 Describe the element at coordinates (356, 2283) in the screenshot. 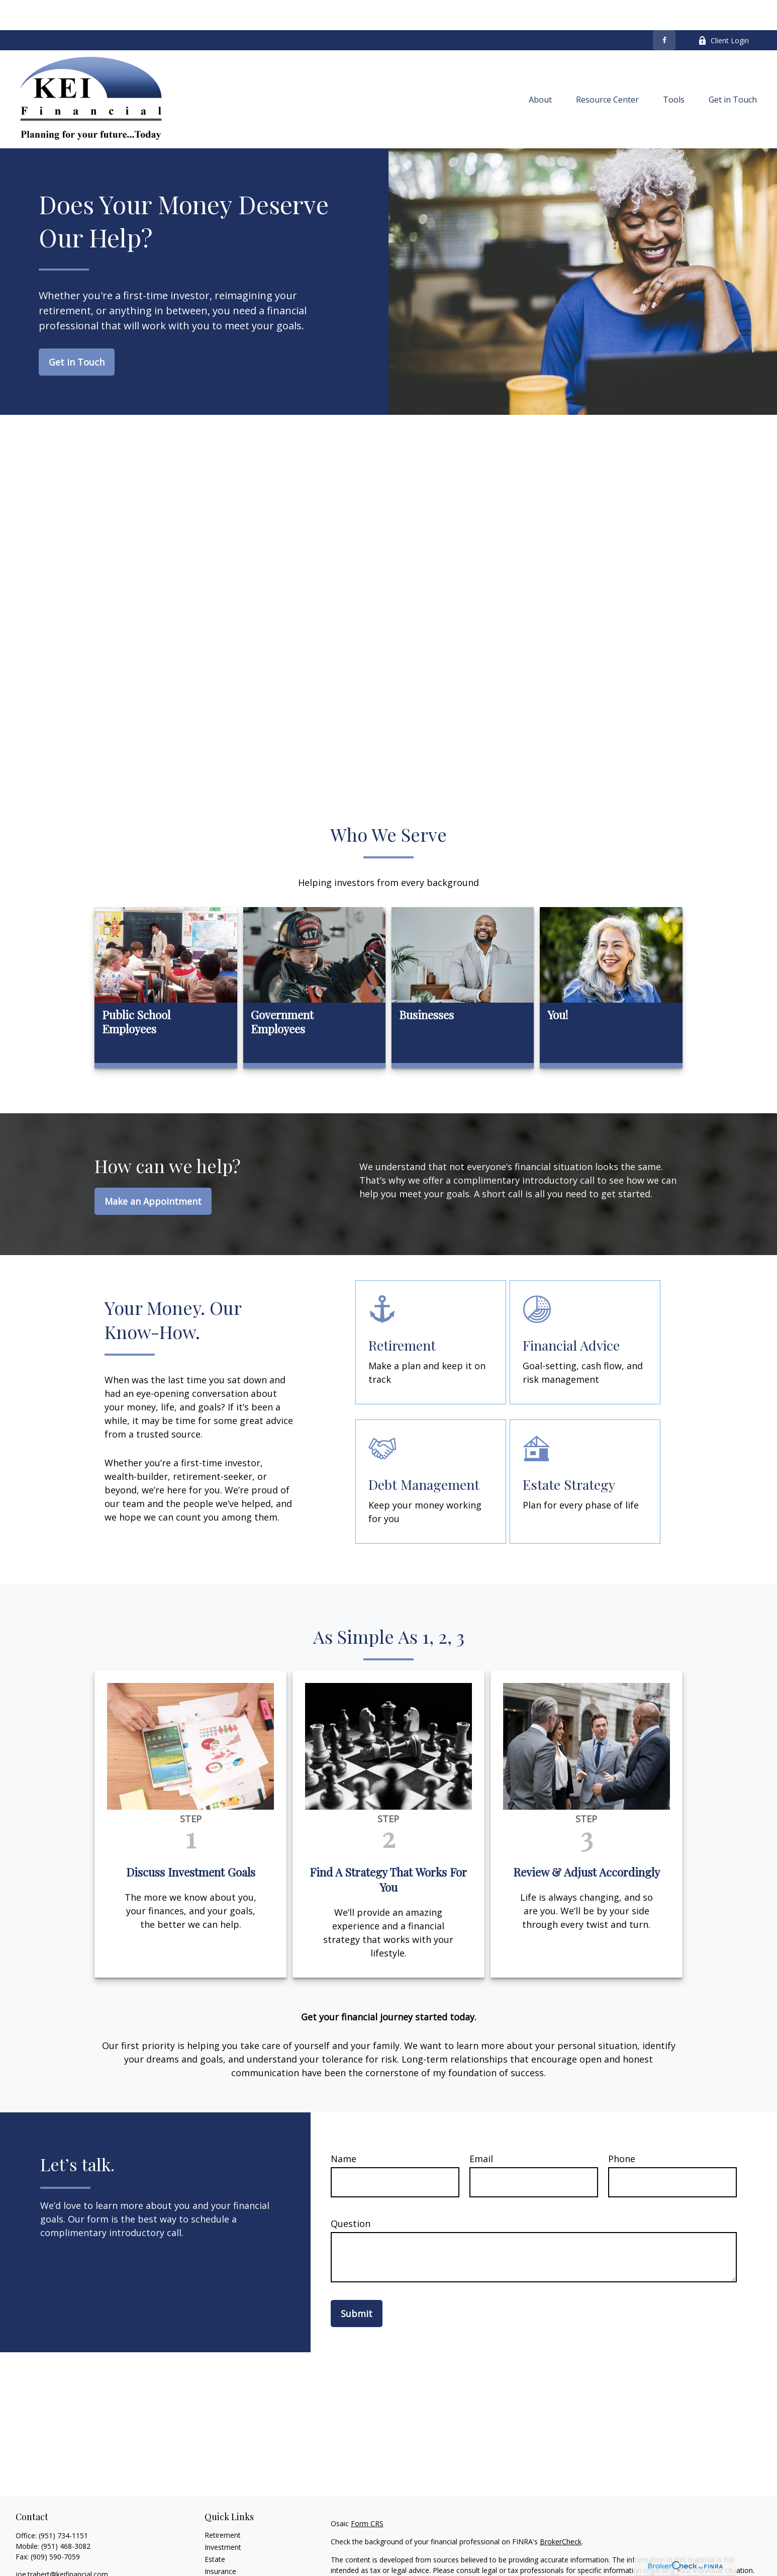

I see `Submit [Submit form]` at that location.